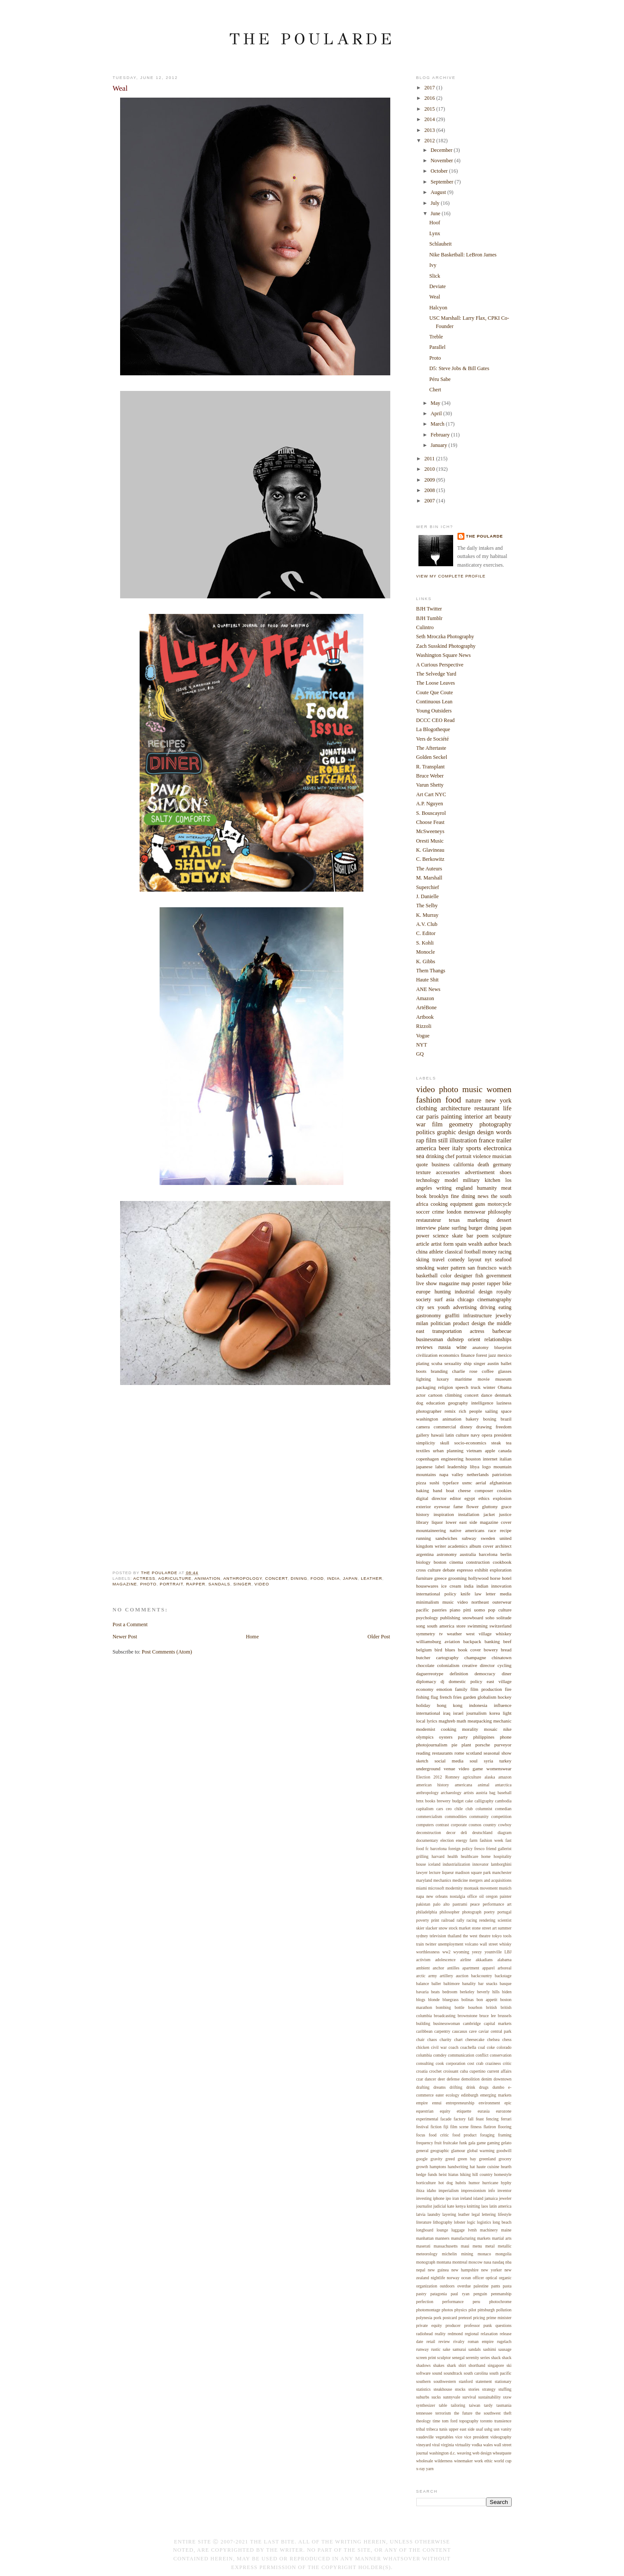 This screenshot has width=624, height=2576. What do you see at coordinates (441, 435) in the screenshot?
I see `February` at bounding box center [441, 435].